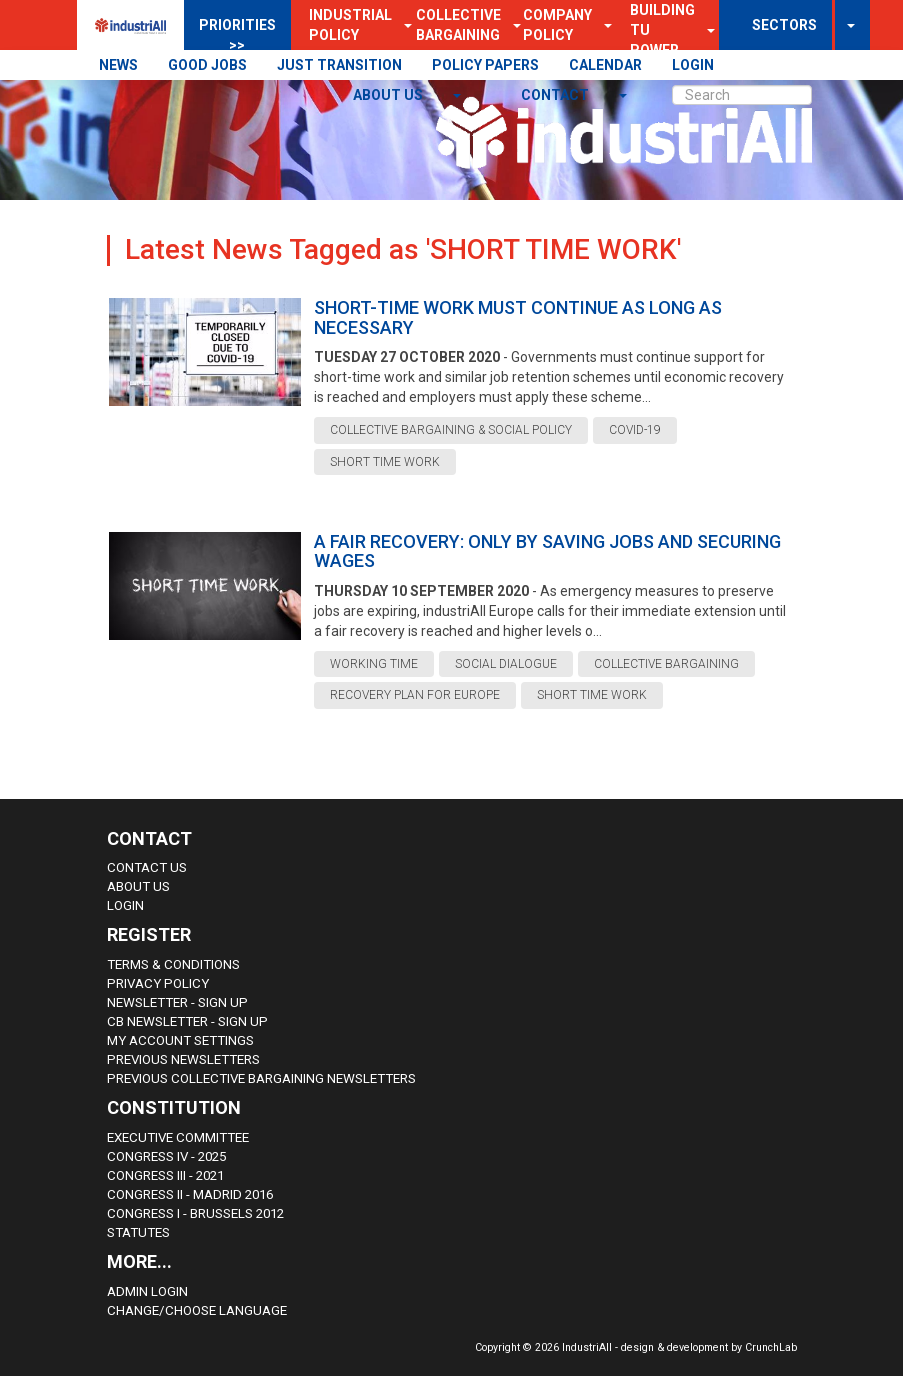  What do you see at coordinates (261, 1078) in the screenshot?
I see `Previous Collective Bargaining Newsletters` at bounding box center [261, 1078].